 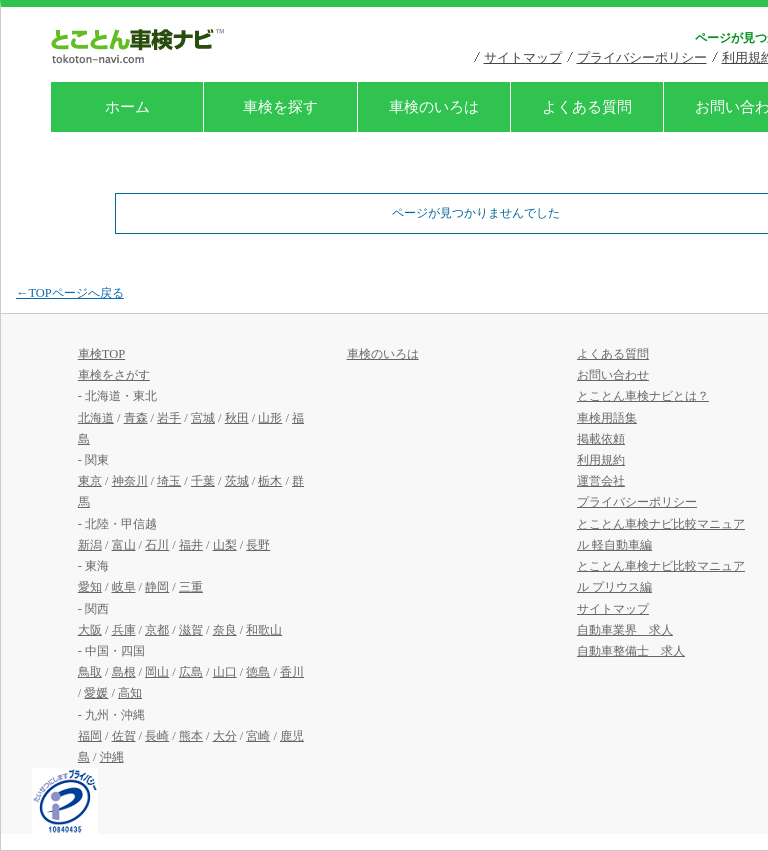 What do you see at coordinates (157, 736) in the screenshot?
I see `長崎` at bounding box center [157, 736].